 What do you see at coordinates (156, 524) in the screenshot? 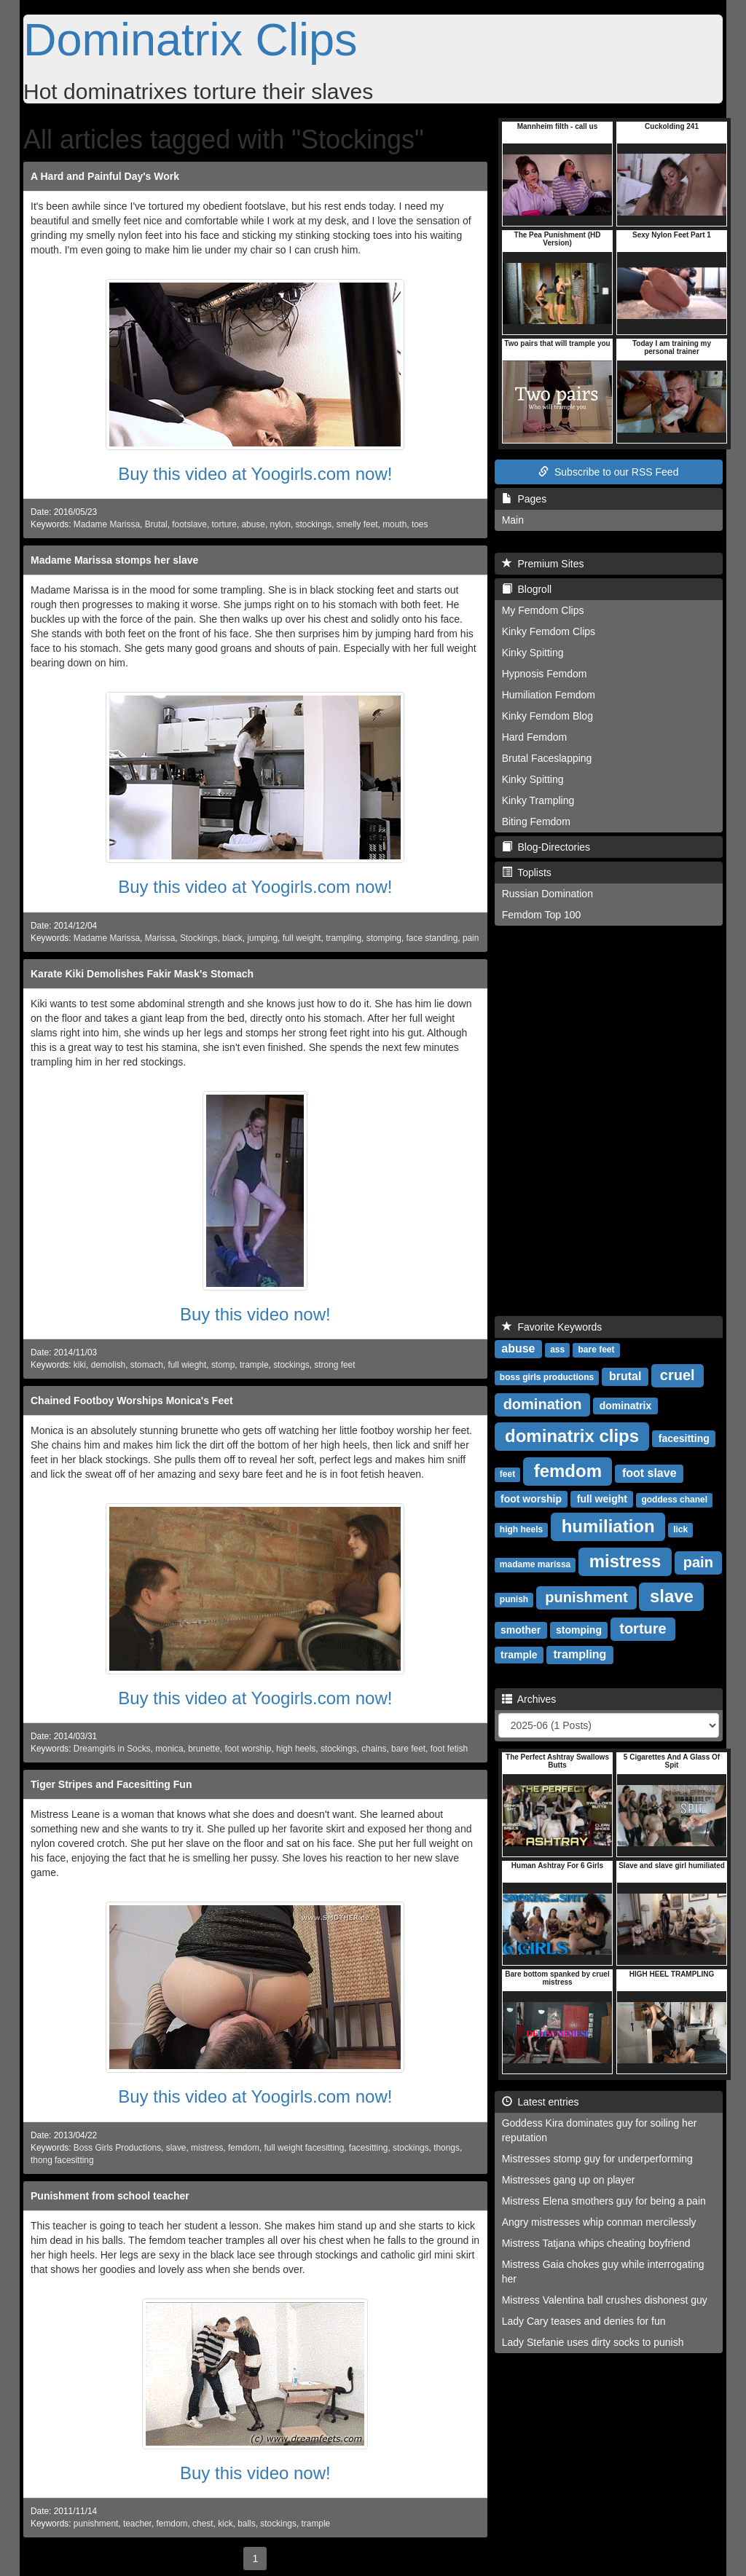
I see `Brutal` at bounding box center [156, 524].